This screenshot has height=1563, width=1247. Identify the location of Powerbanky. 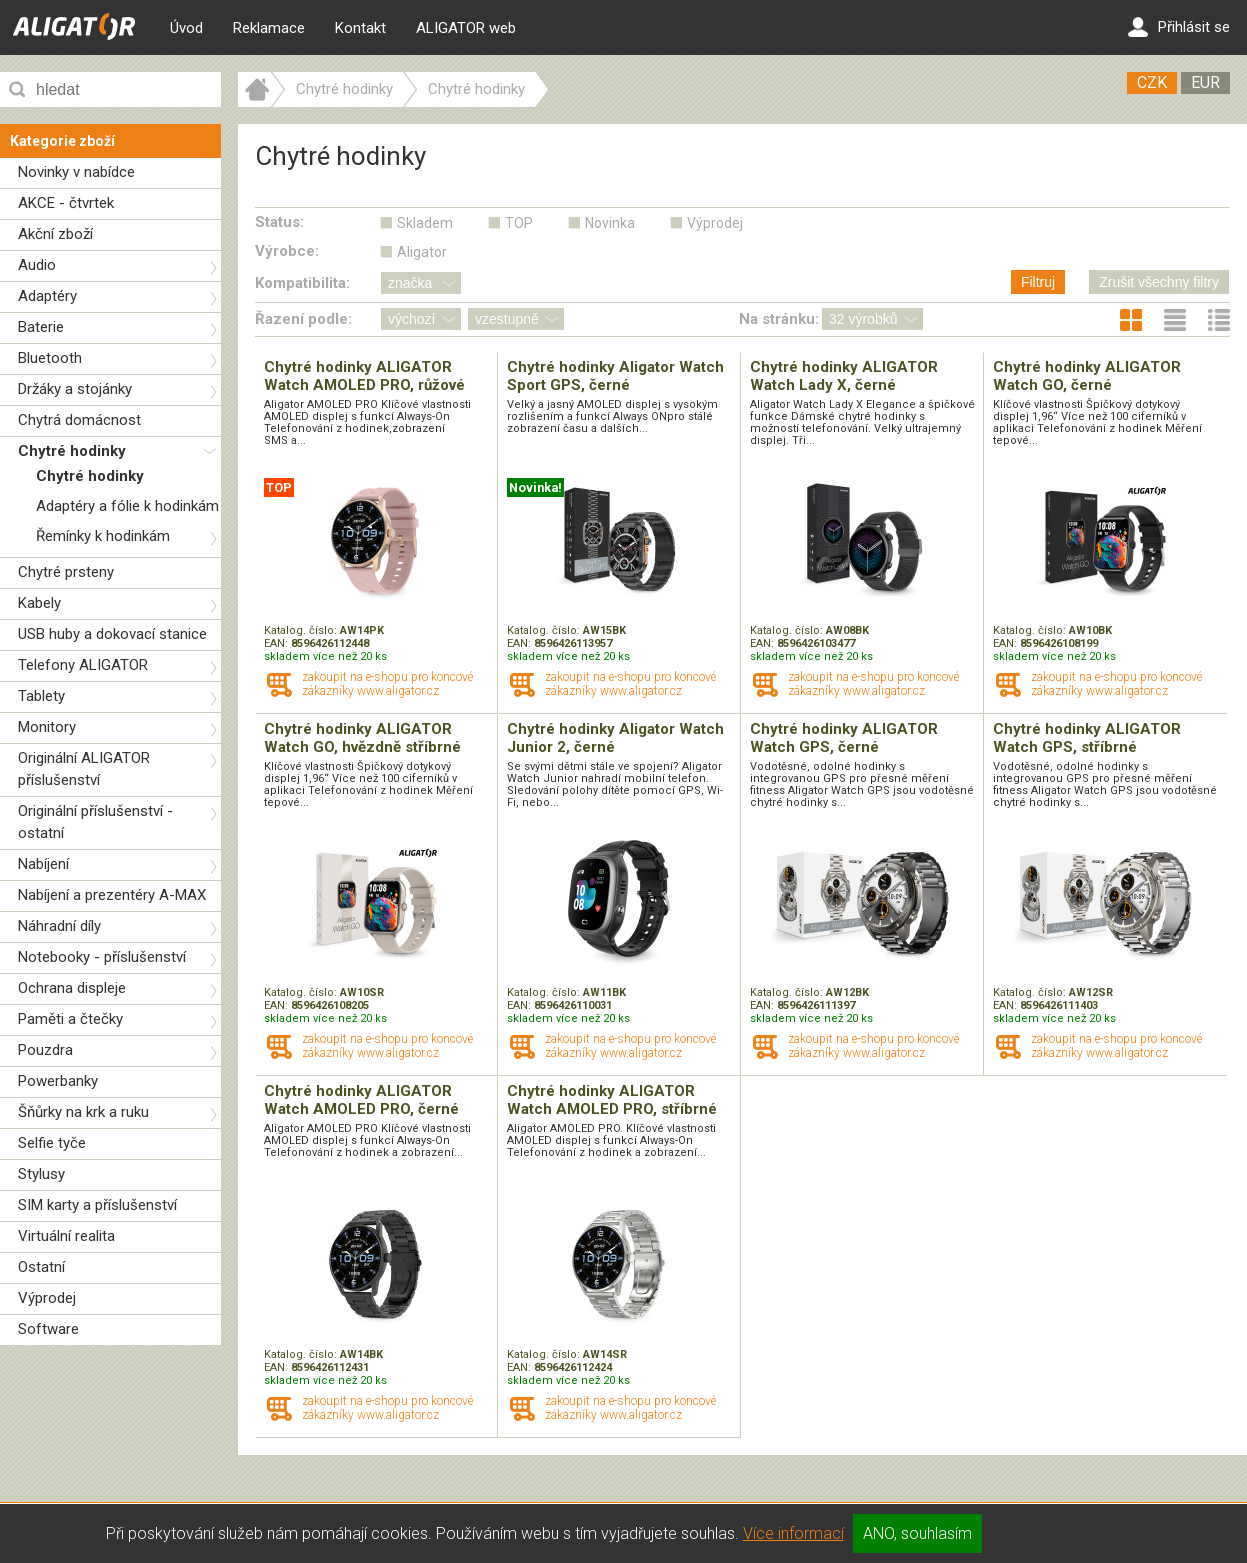
(58, 1081).